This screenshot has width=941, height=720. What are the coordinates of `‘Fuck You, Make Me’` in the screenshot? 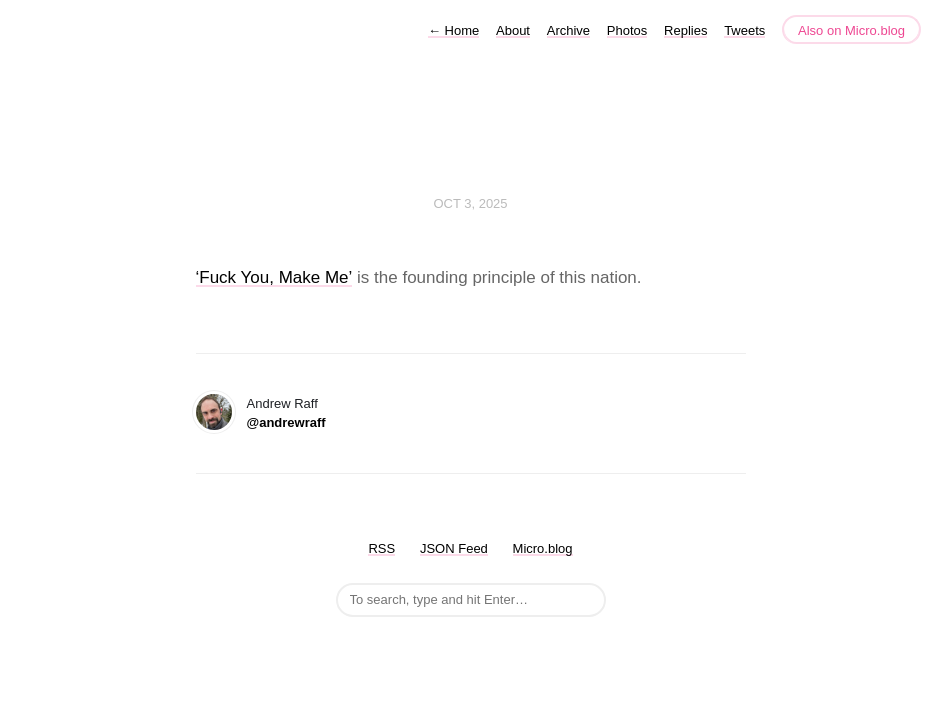 It's located at (274, 277).